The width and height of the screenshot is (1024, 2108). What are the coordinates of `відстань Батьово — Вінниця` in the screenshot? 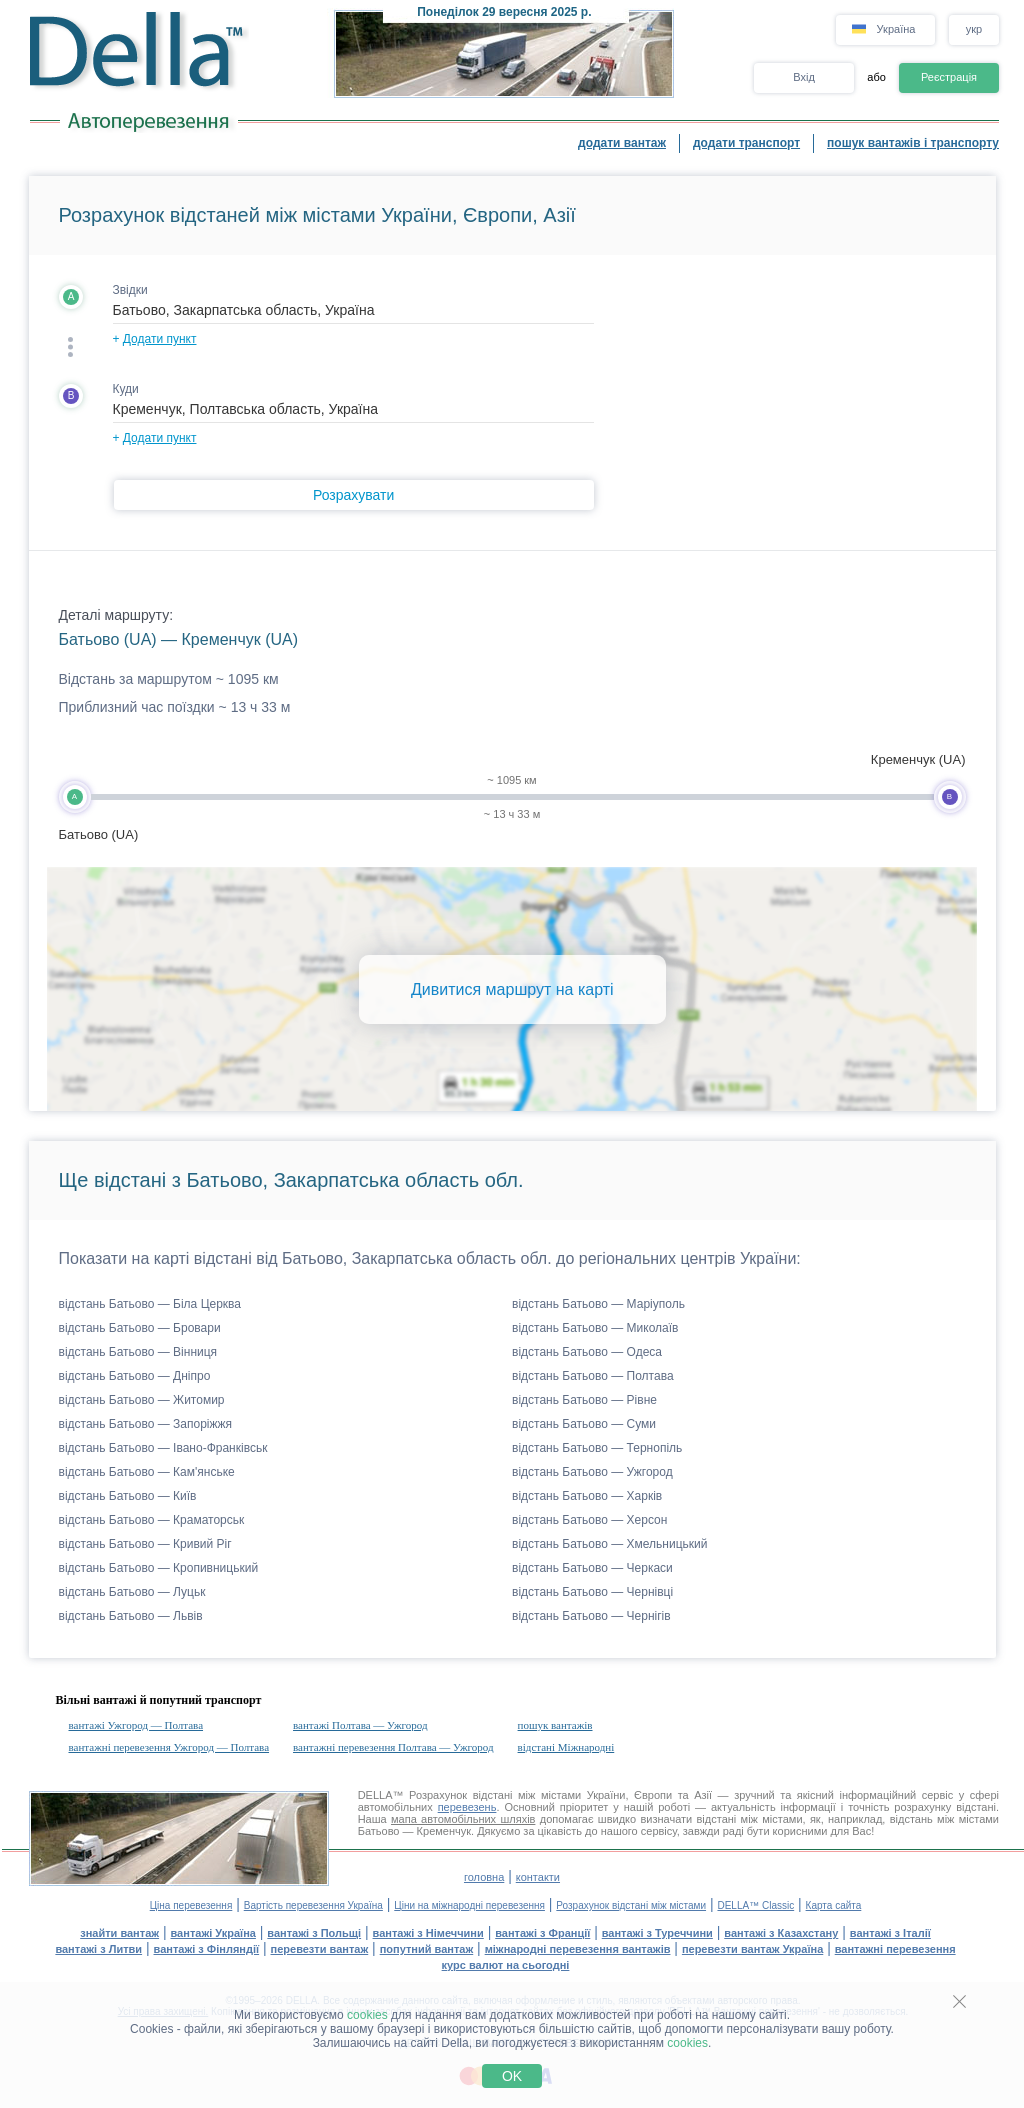 It's located at (138, 1352).